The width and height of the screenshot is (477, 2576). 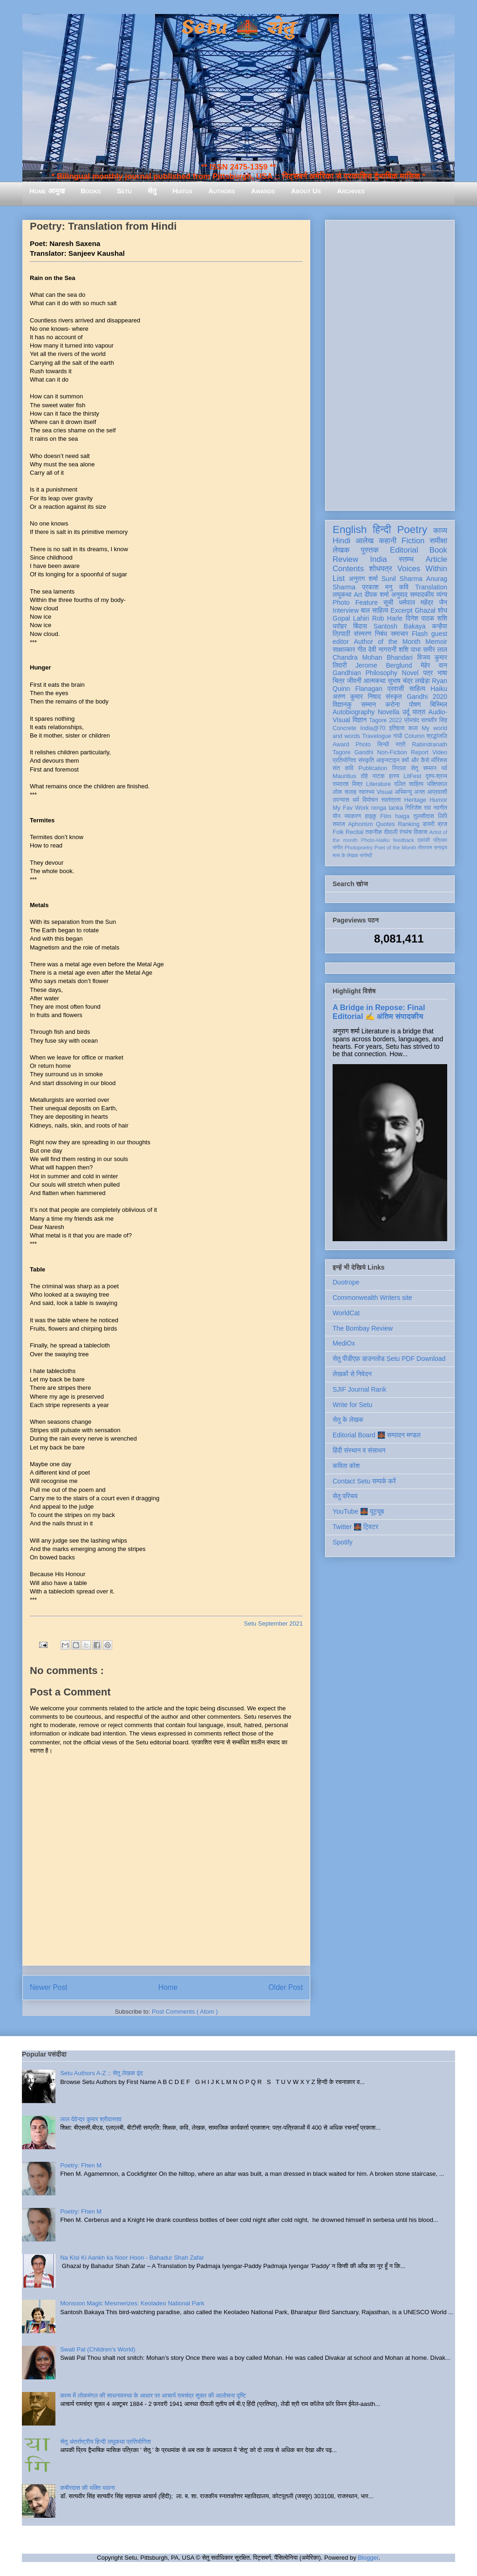 I want to click on Archives, so click(x=351, y=191).